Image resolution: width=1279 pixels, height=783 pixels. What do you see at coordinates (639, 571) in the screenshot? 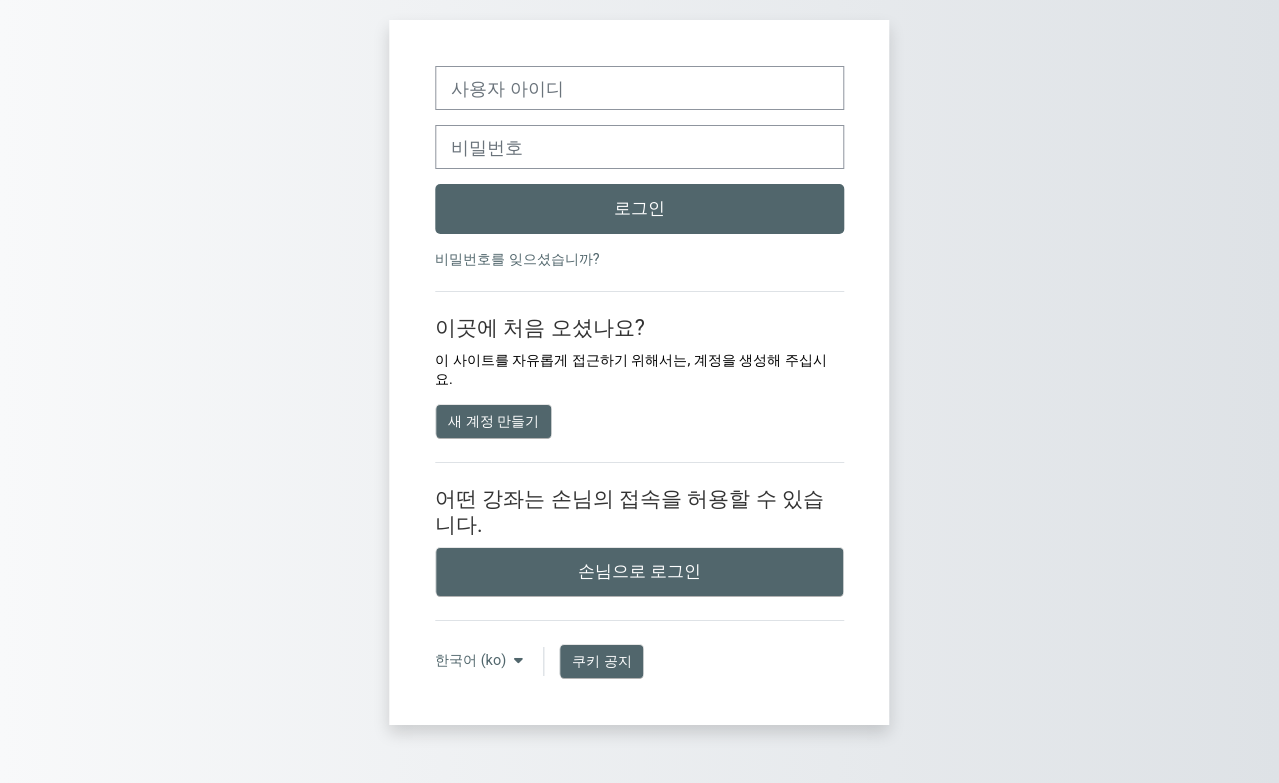
I see `손님으로 로그인` at bounding box center [639, 571].